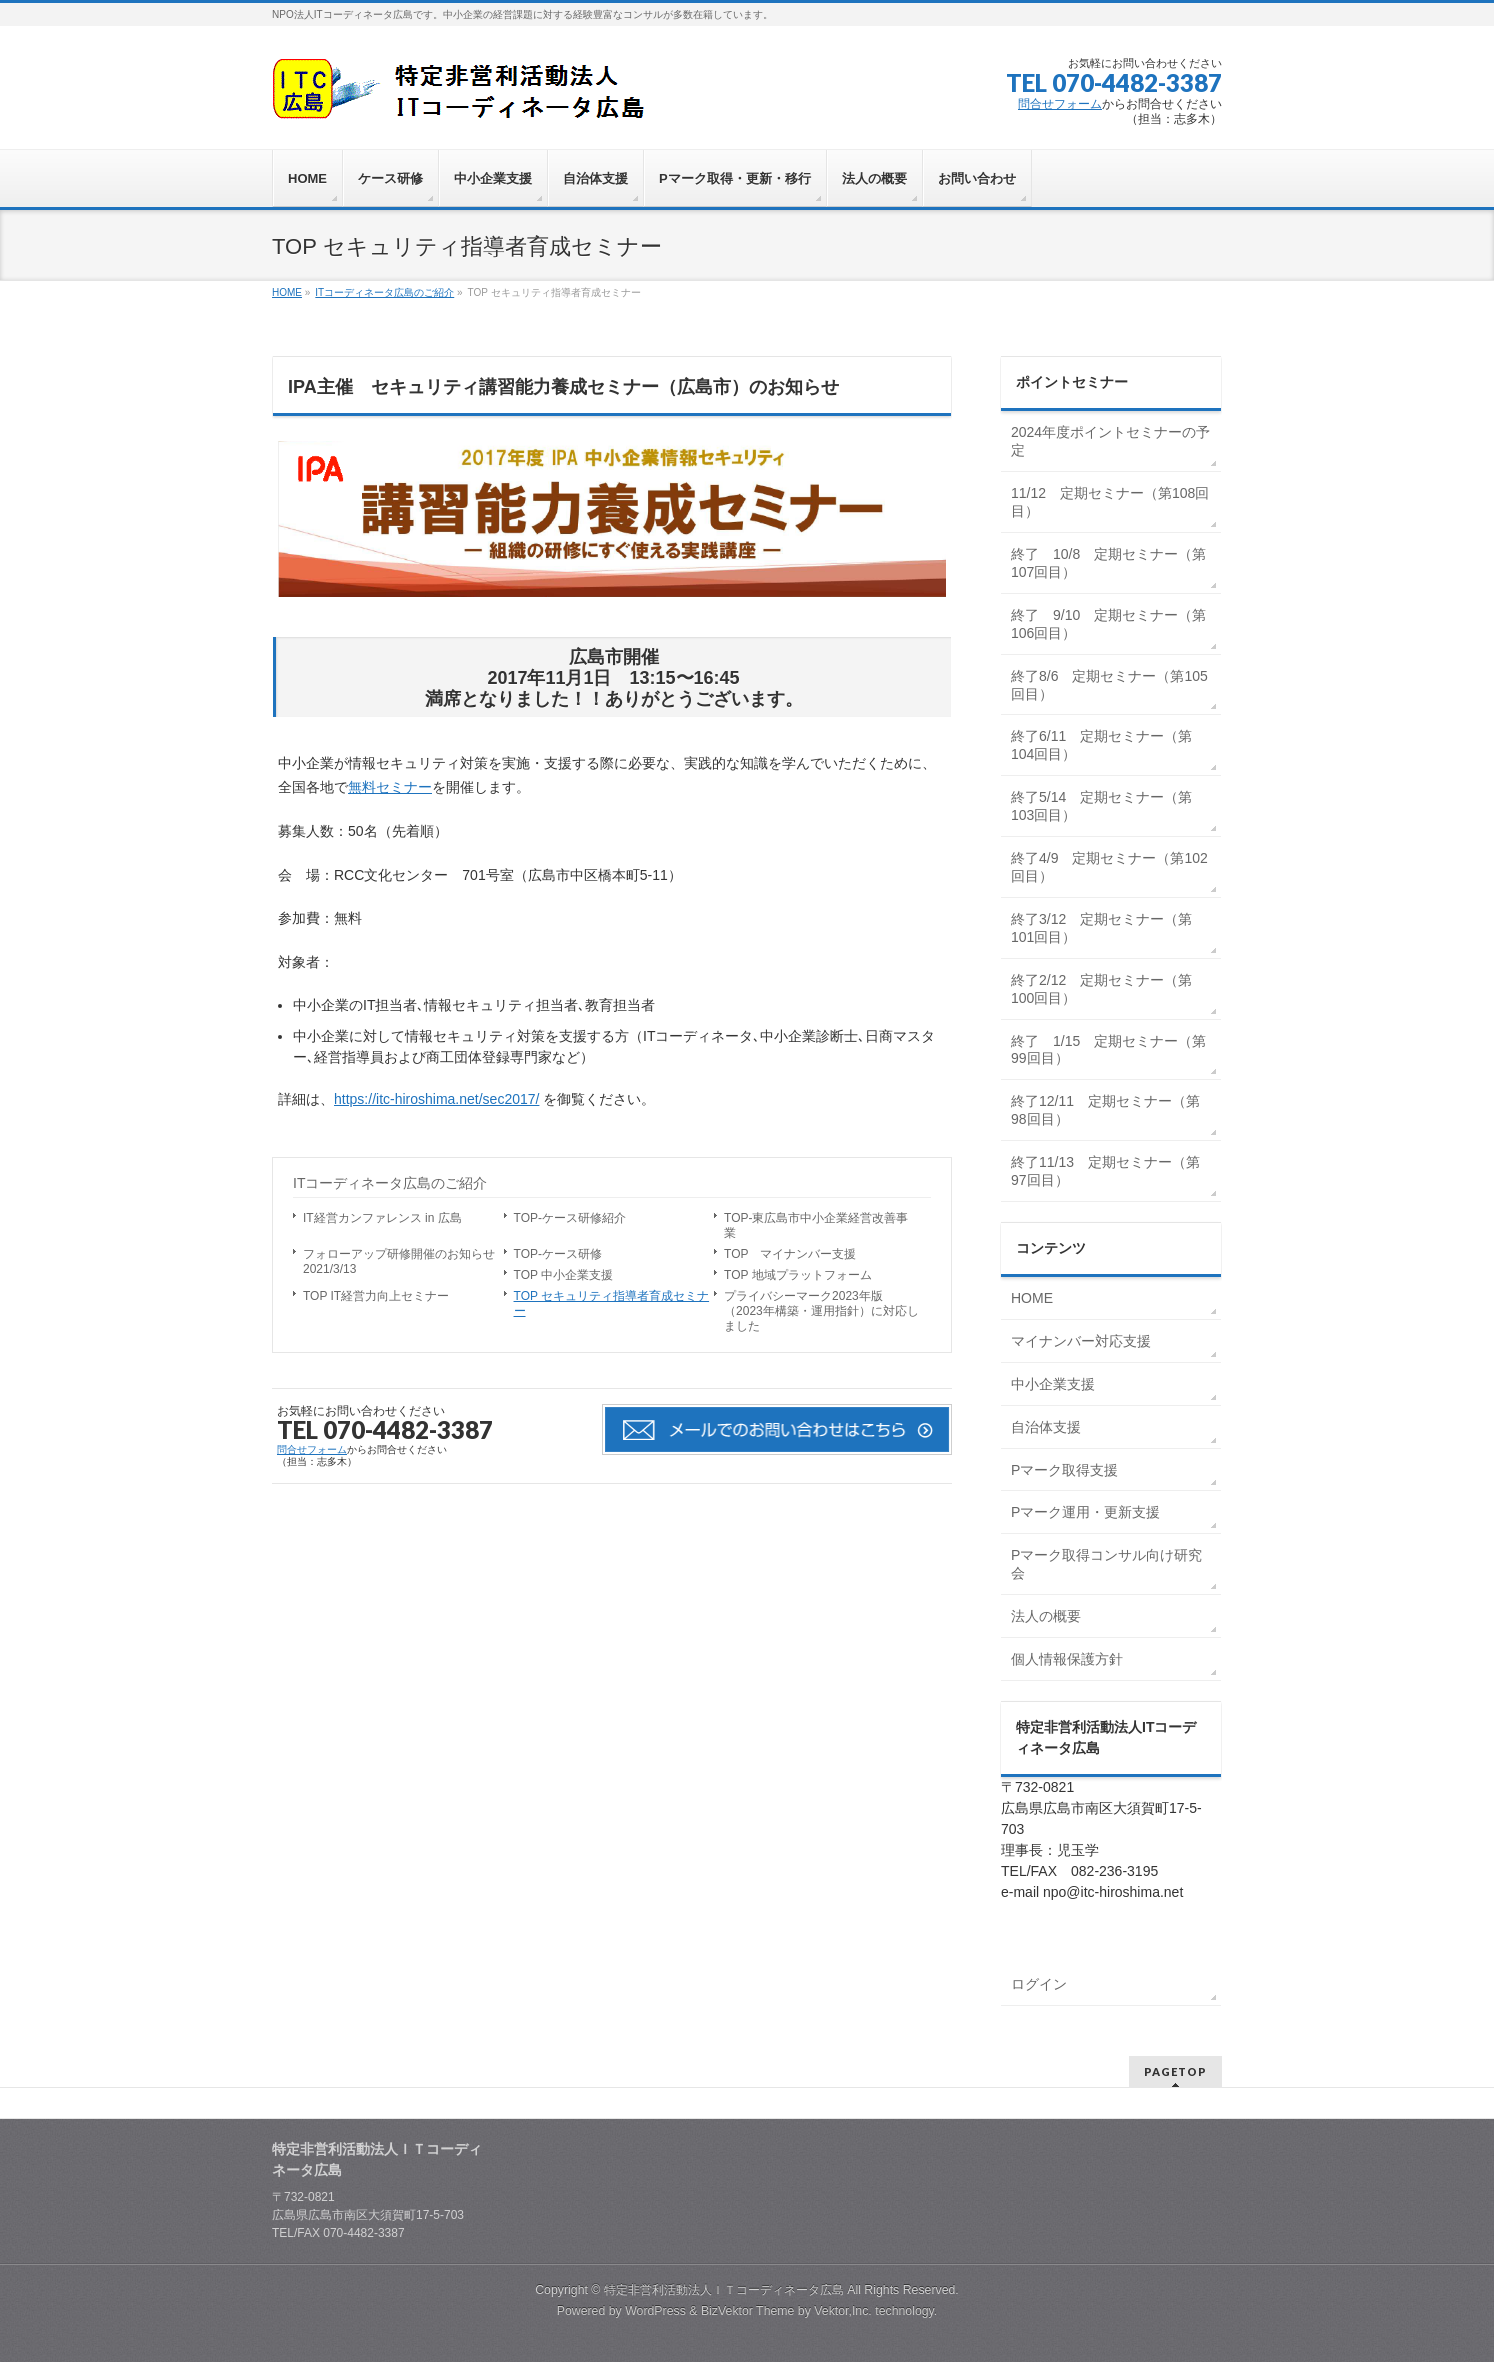 This screenshot has height=2362, width=1494. I want to click on 終了5/14 定期セミナー（第103回目）, so click(1101, 806).